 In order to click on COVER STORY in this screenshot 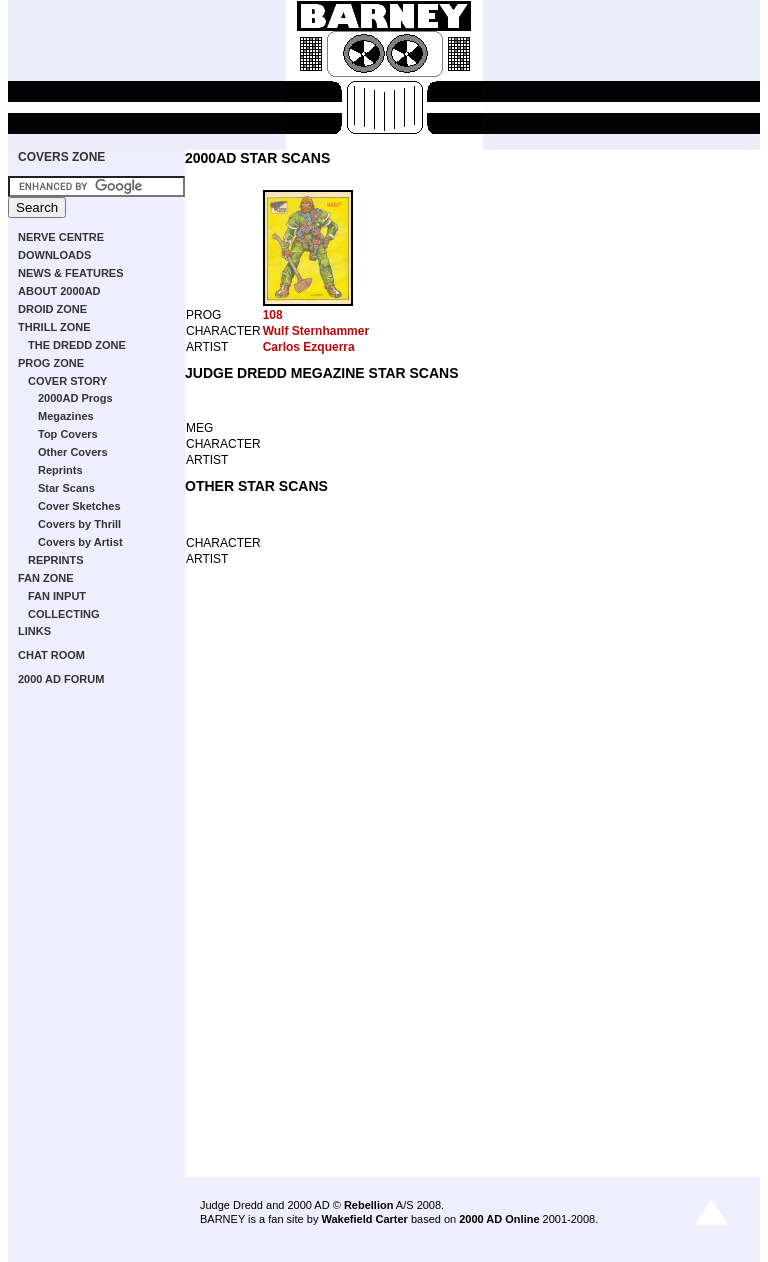, I will do `click(67, 381)`.